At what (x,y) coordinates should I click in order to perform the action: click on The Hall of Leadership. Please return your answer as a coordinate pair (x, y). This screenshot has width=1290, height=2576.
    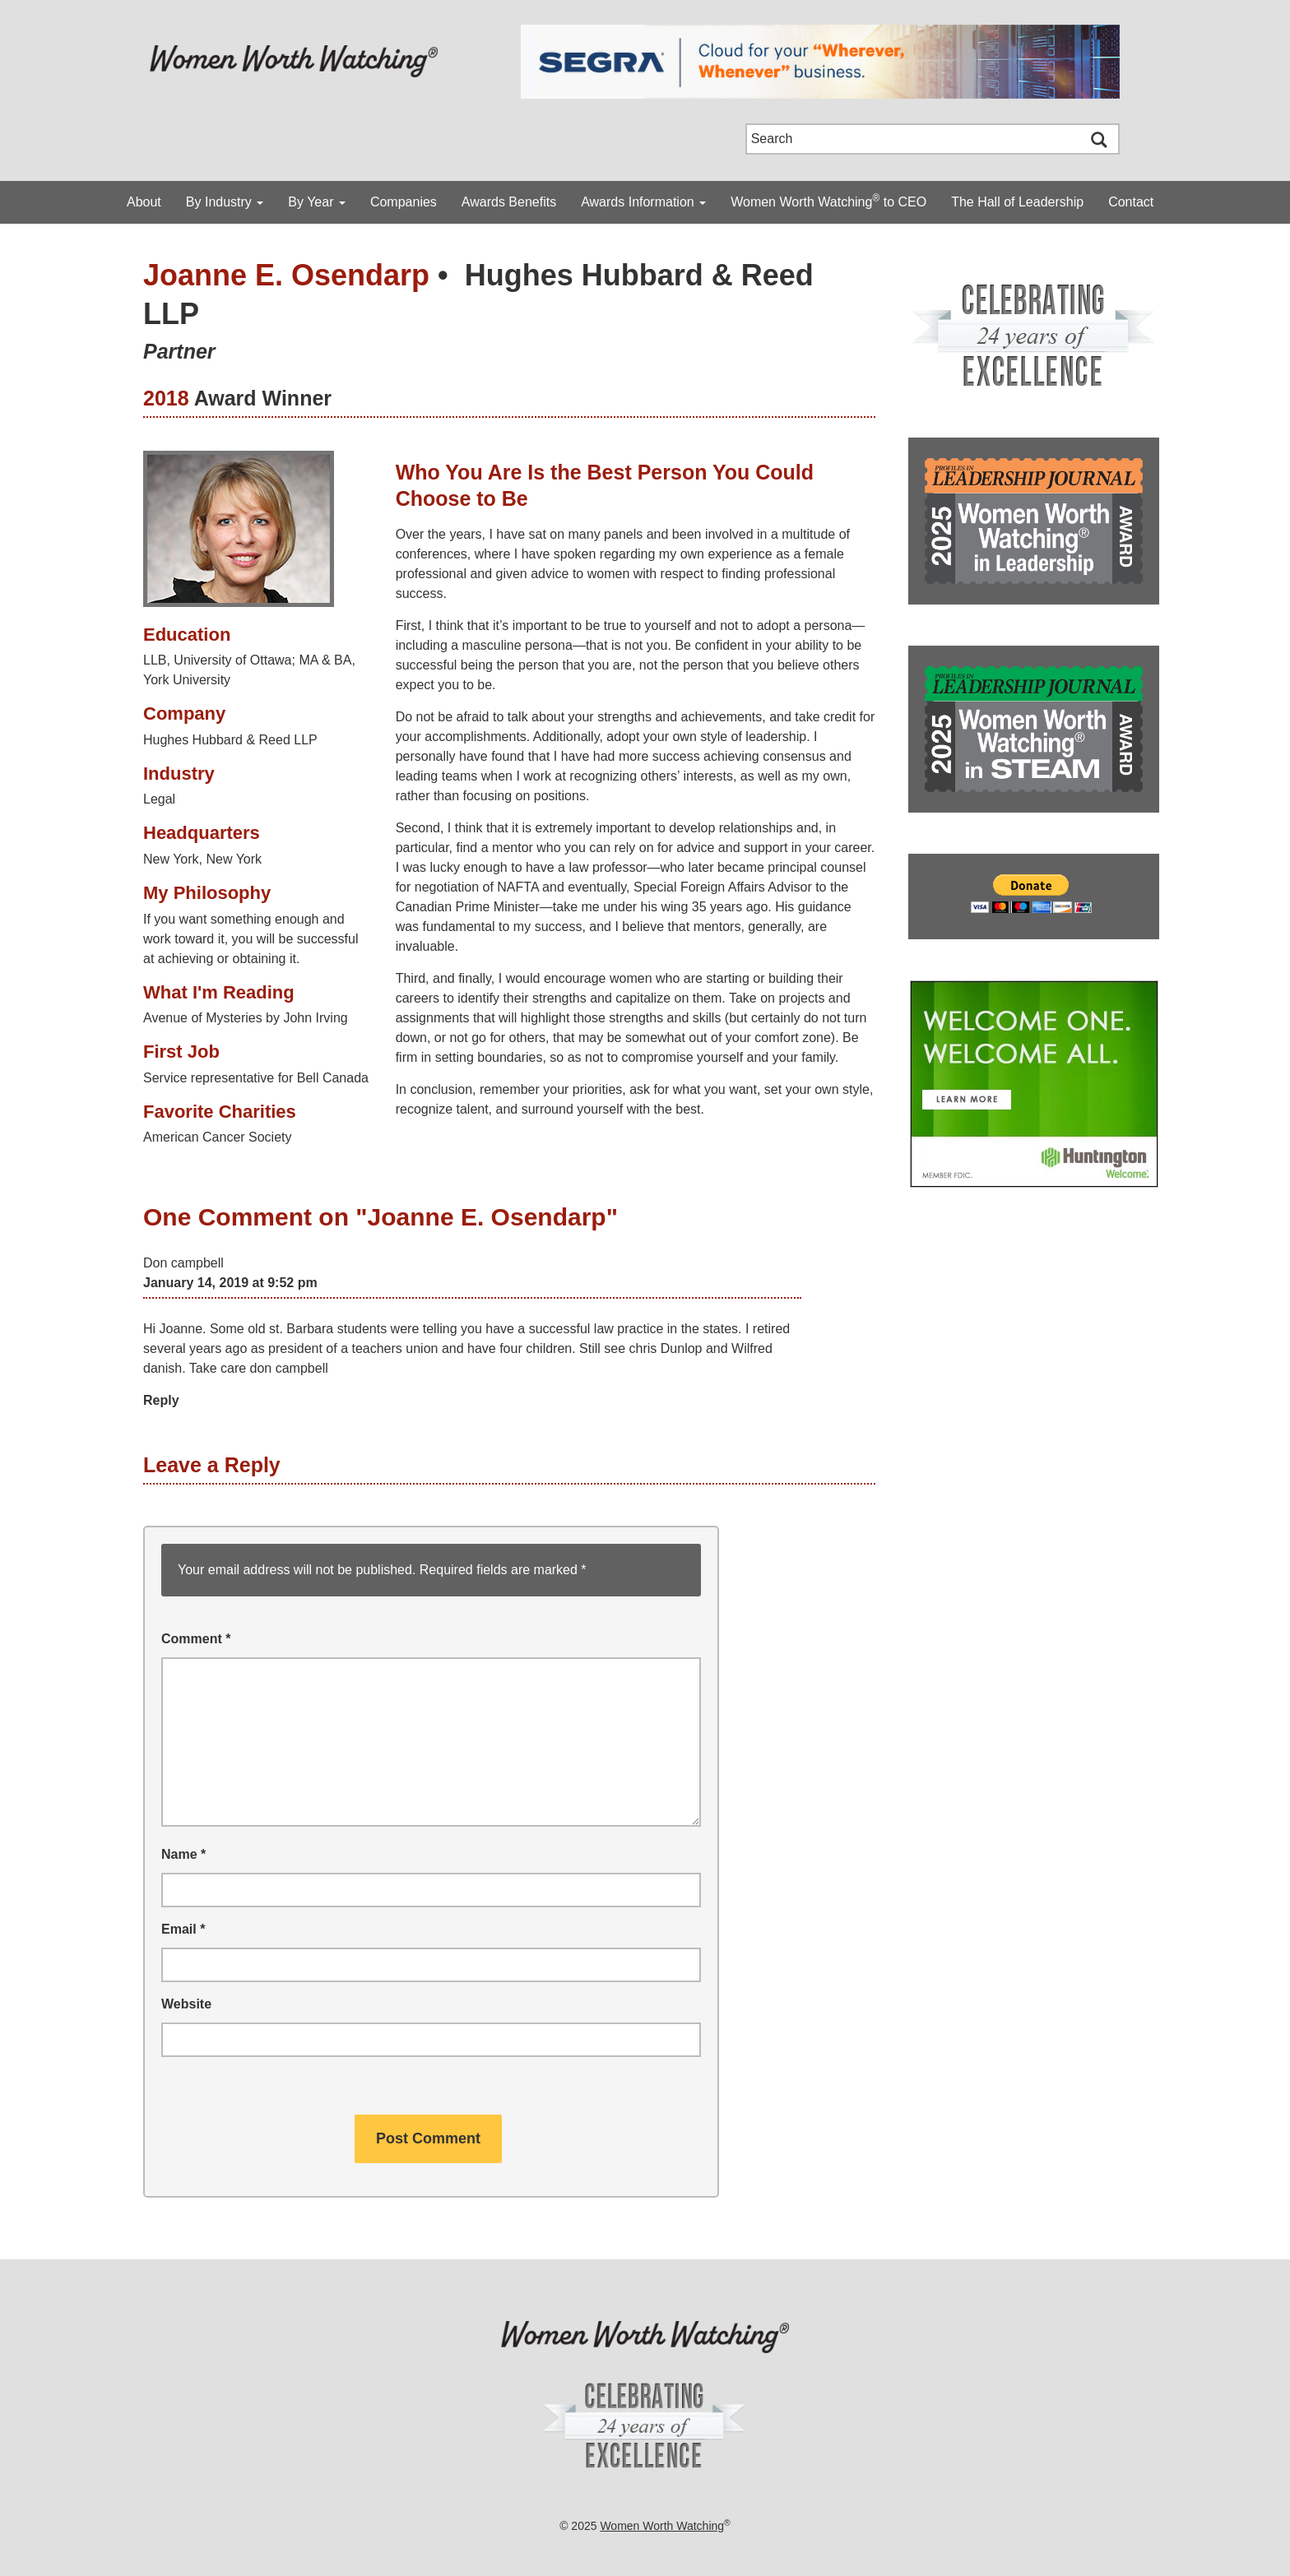
    Looking at the image, I should click on (1017, 202).